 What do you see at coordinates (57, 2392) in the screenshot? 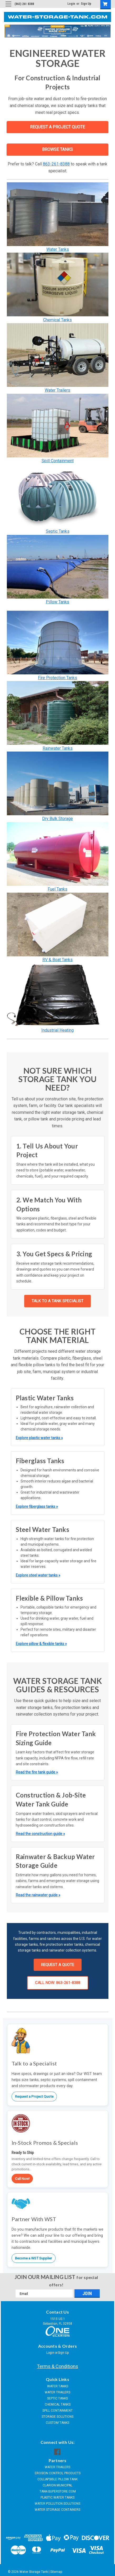
I see `WATER TRAILERS` at bounding box center [57, 2392].